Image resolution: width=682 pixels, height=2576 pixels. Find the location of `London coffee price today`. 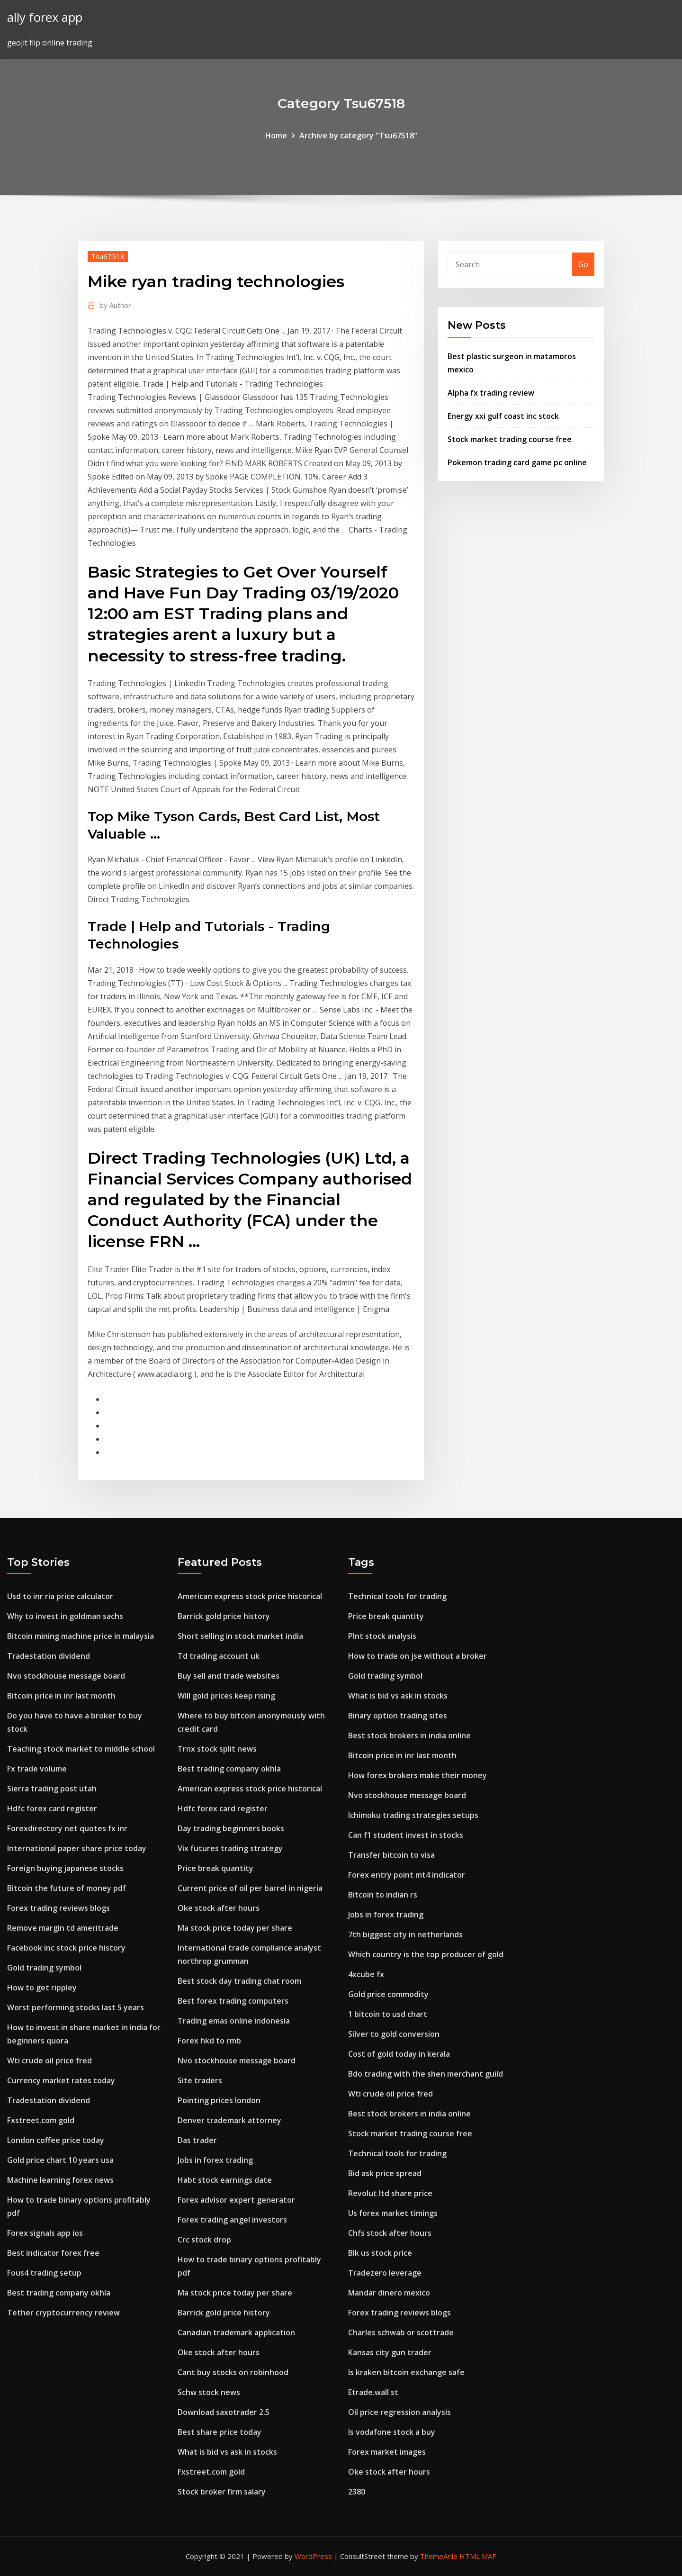

London coffee price today is located at coordinates (55, 2140).